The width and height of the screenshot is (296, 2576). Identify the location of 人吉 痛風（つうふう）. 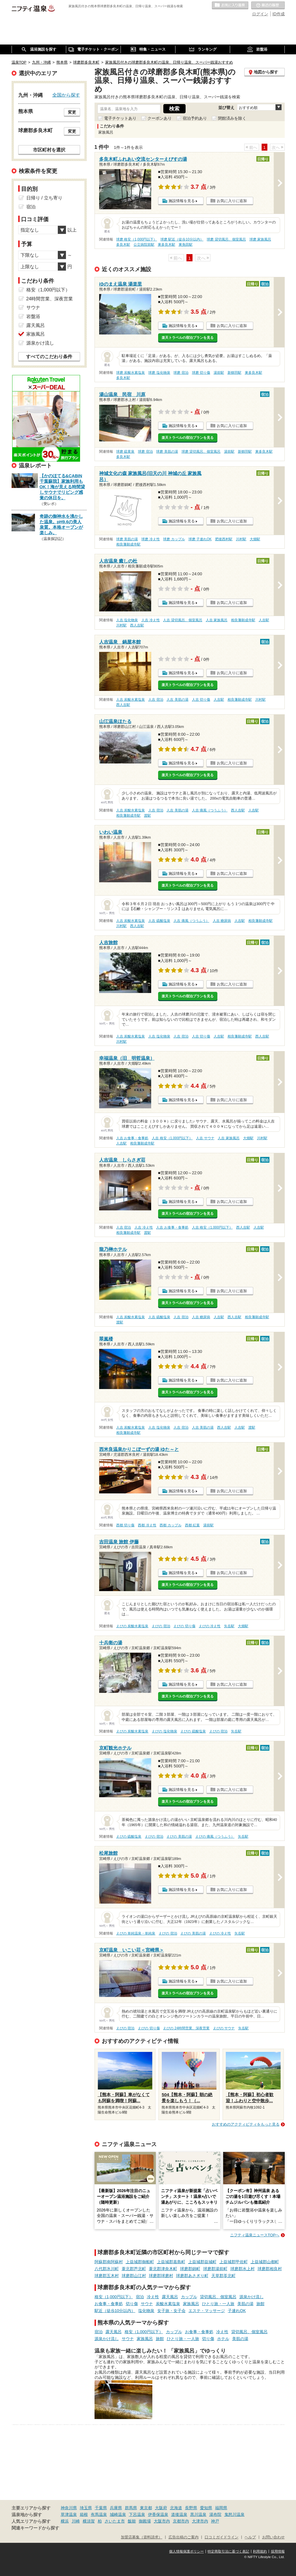
(209, 810).